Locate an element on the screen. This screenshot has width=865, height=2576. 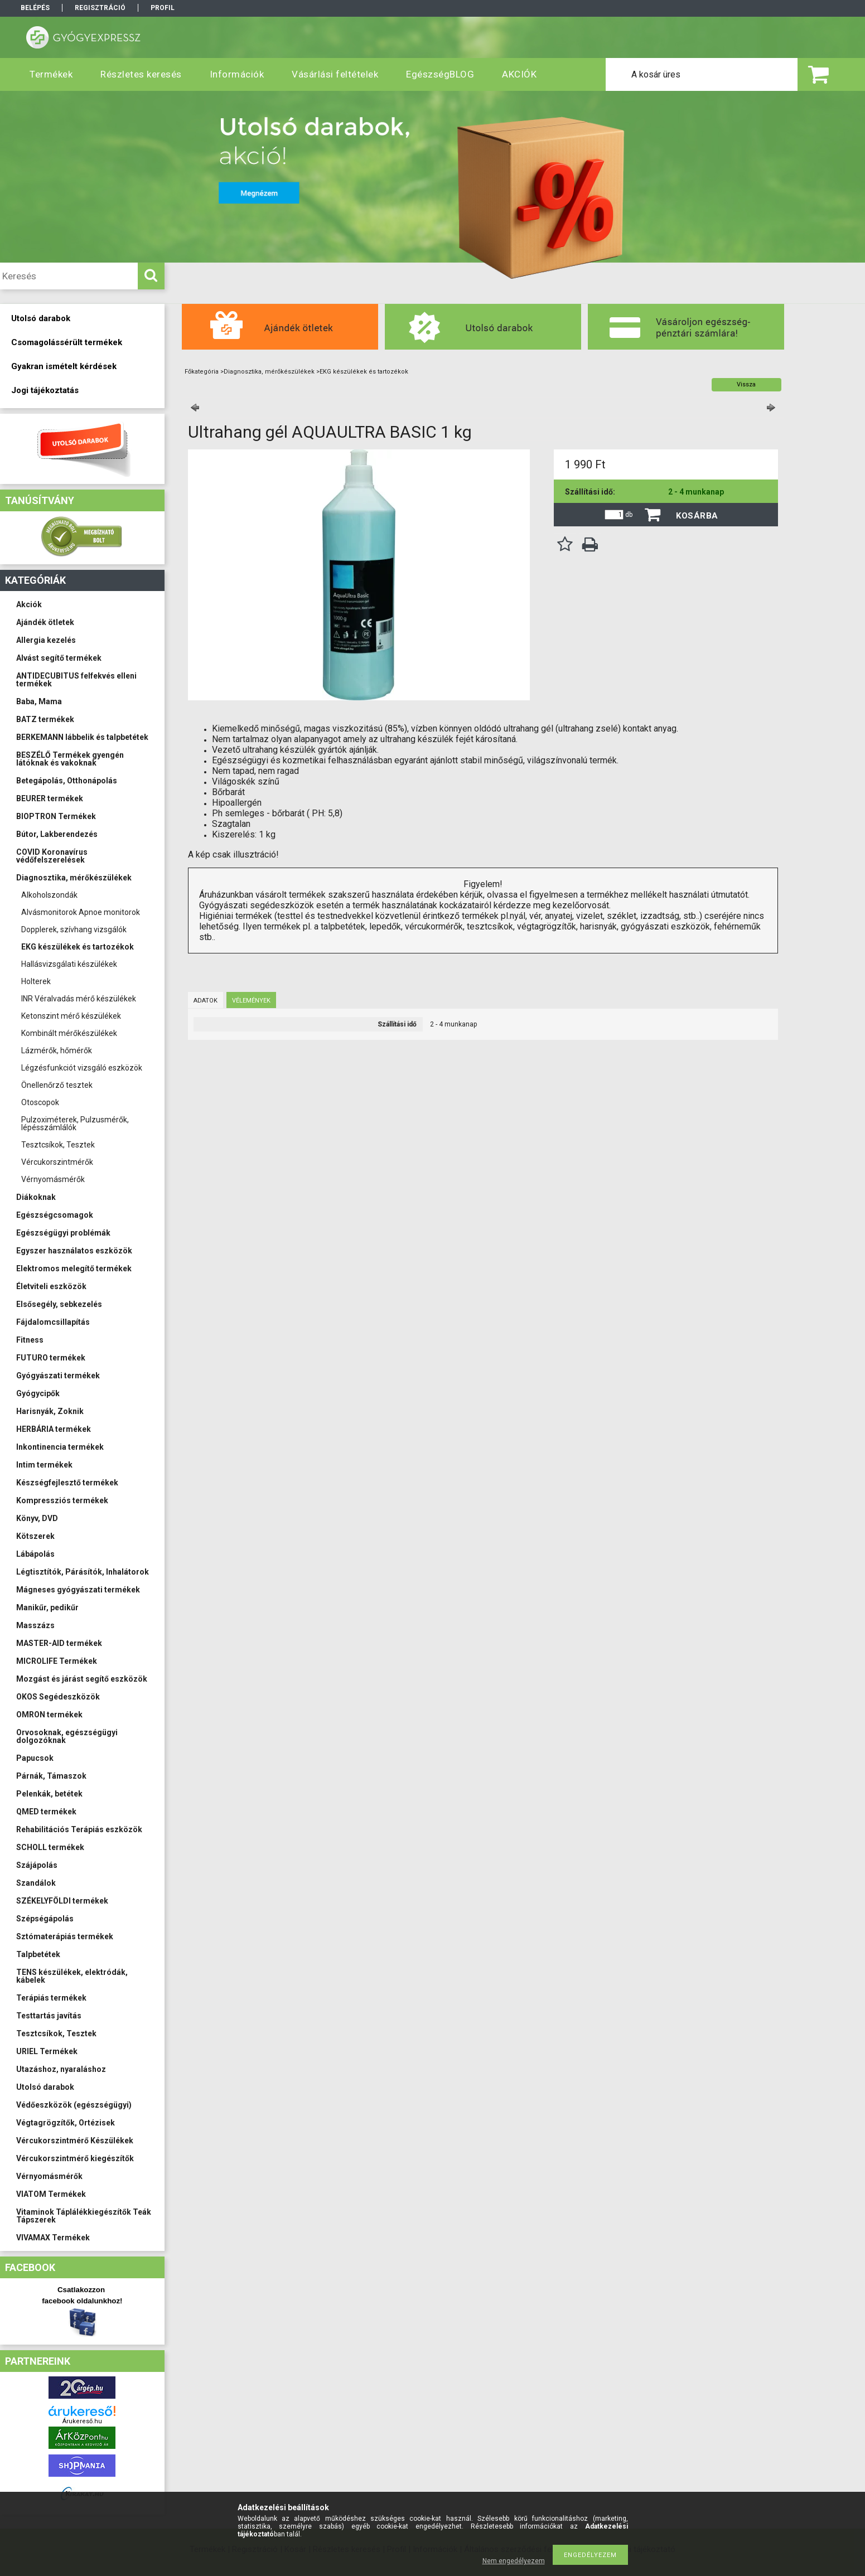
Alvásmonitorok Apnoe monitorok is located at coordinates (80, 912).